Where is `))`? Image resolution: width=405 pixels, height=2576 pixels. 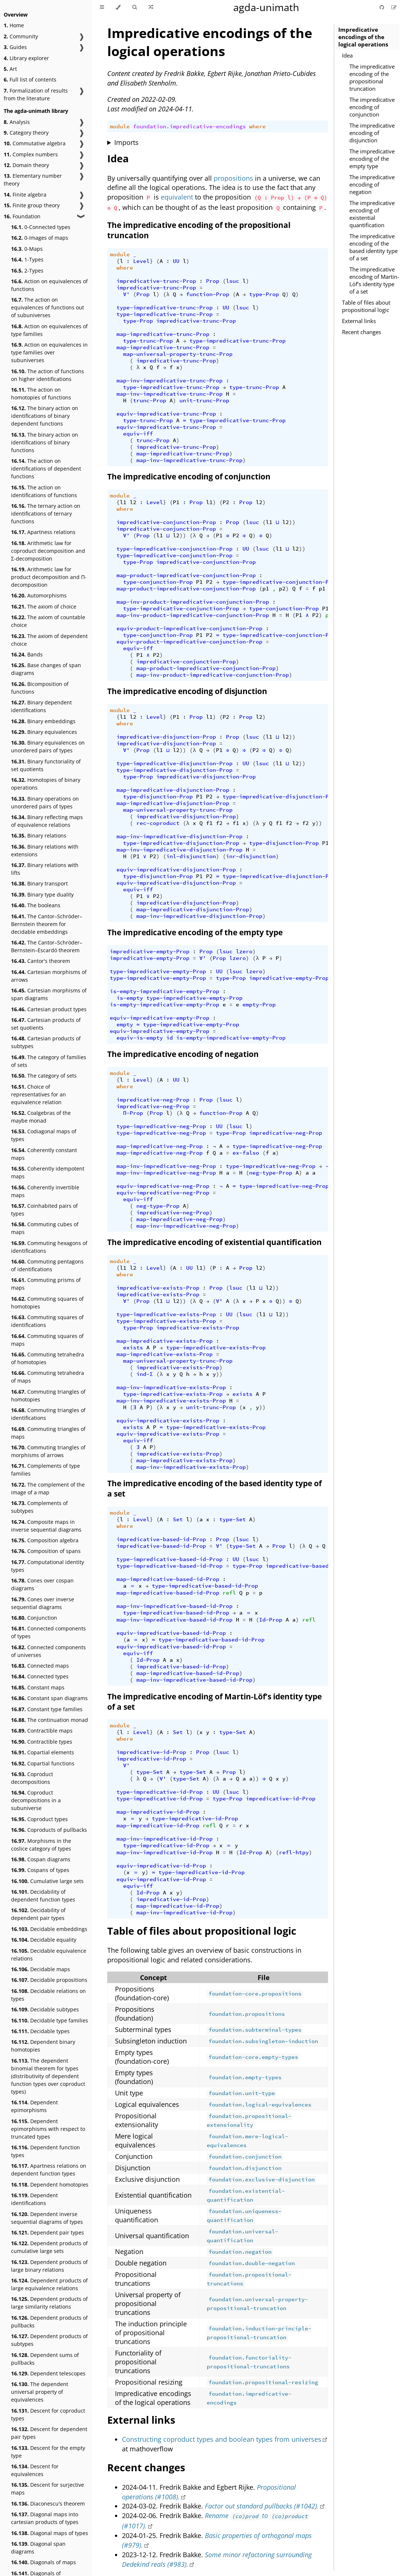 )) is located at coordinates (292, 522).